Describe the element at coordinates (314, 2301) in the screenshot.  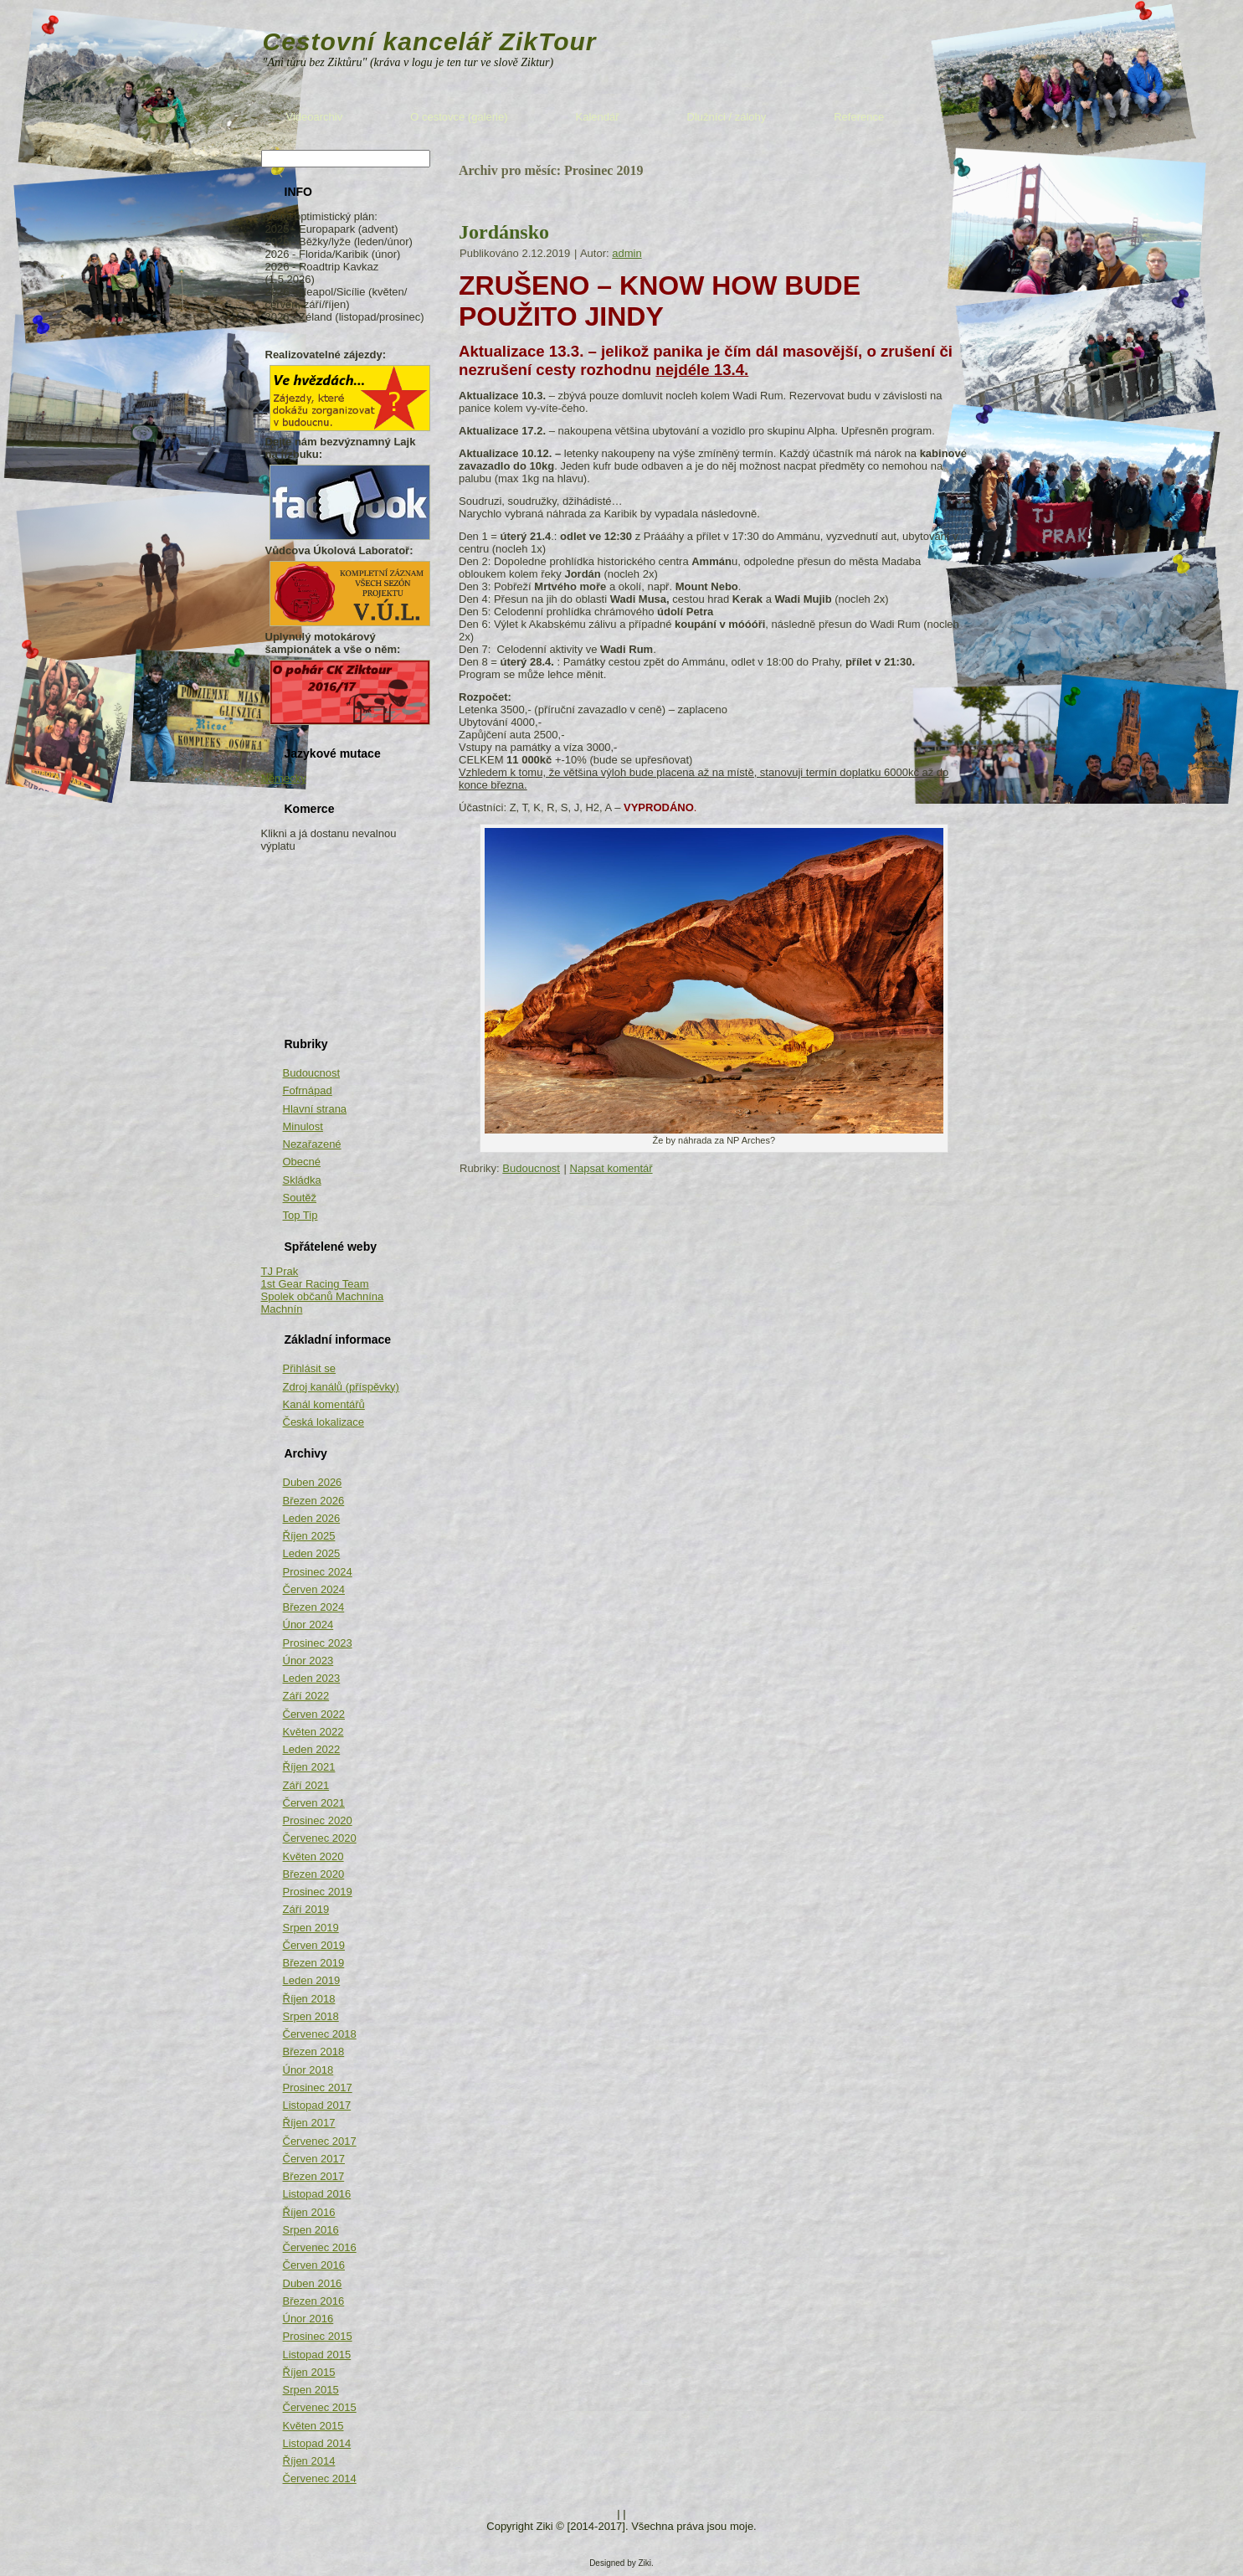
I see `Březen 2016` at that location.